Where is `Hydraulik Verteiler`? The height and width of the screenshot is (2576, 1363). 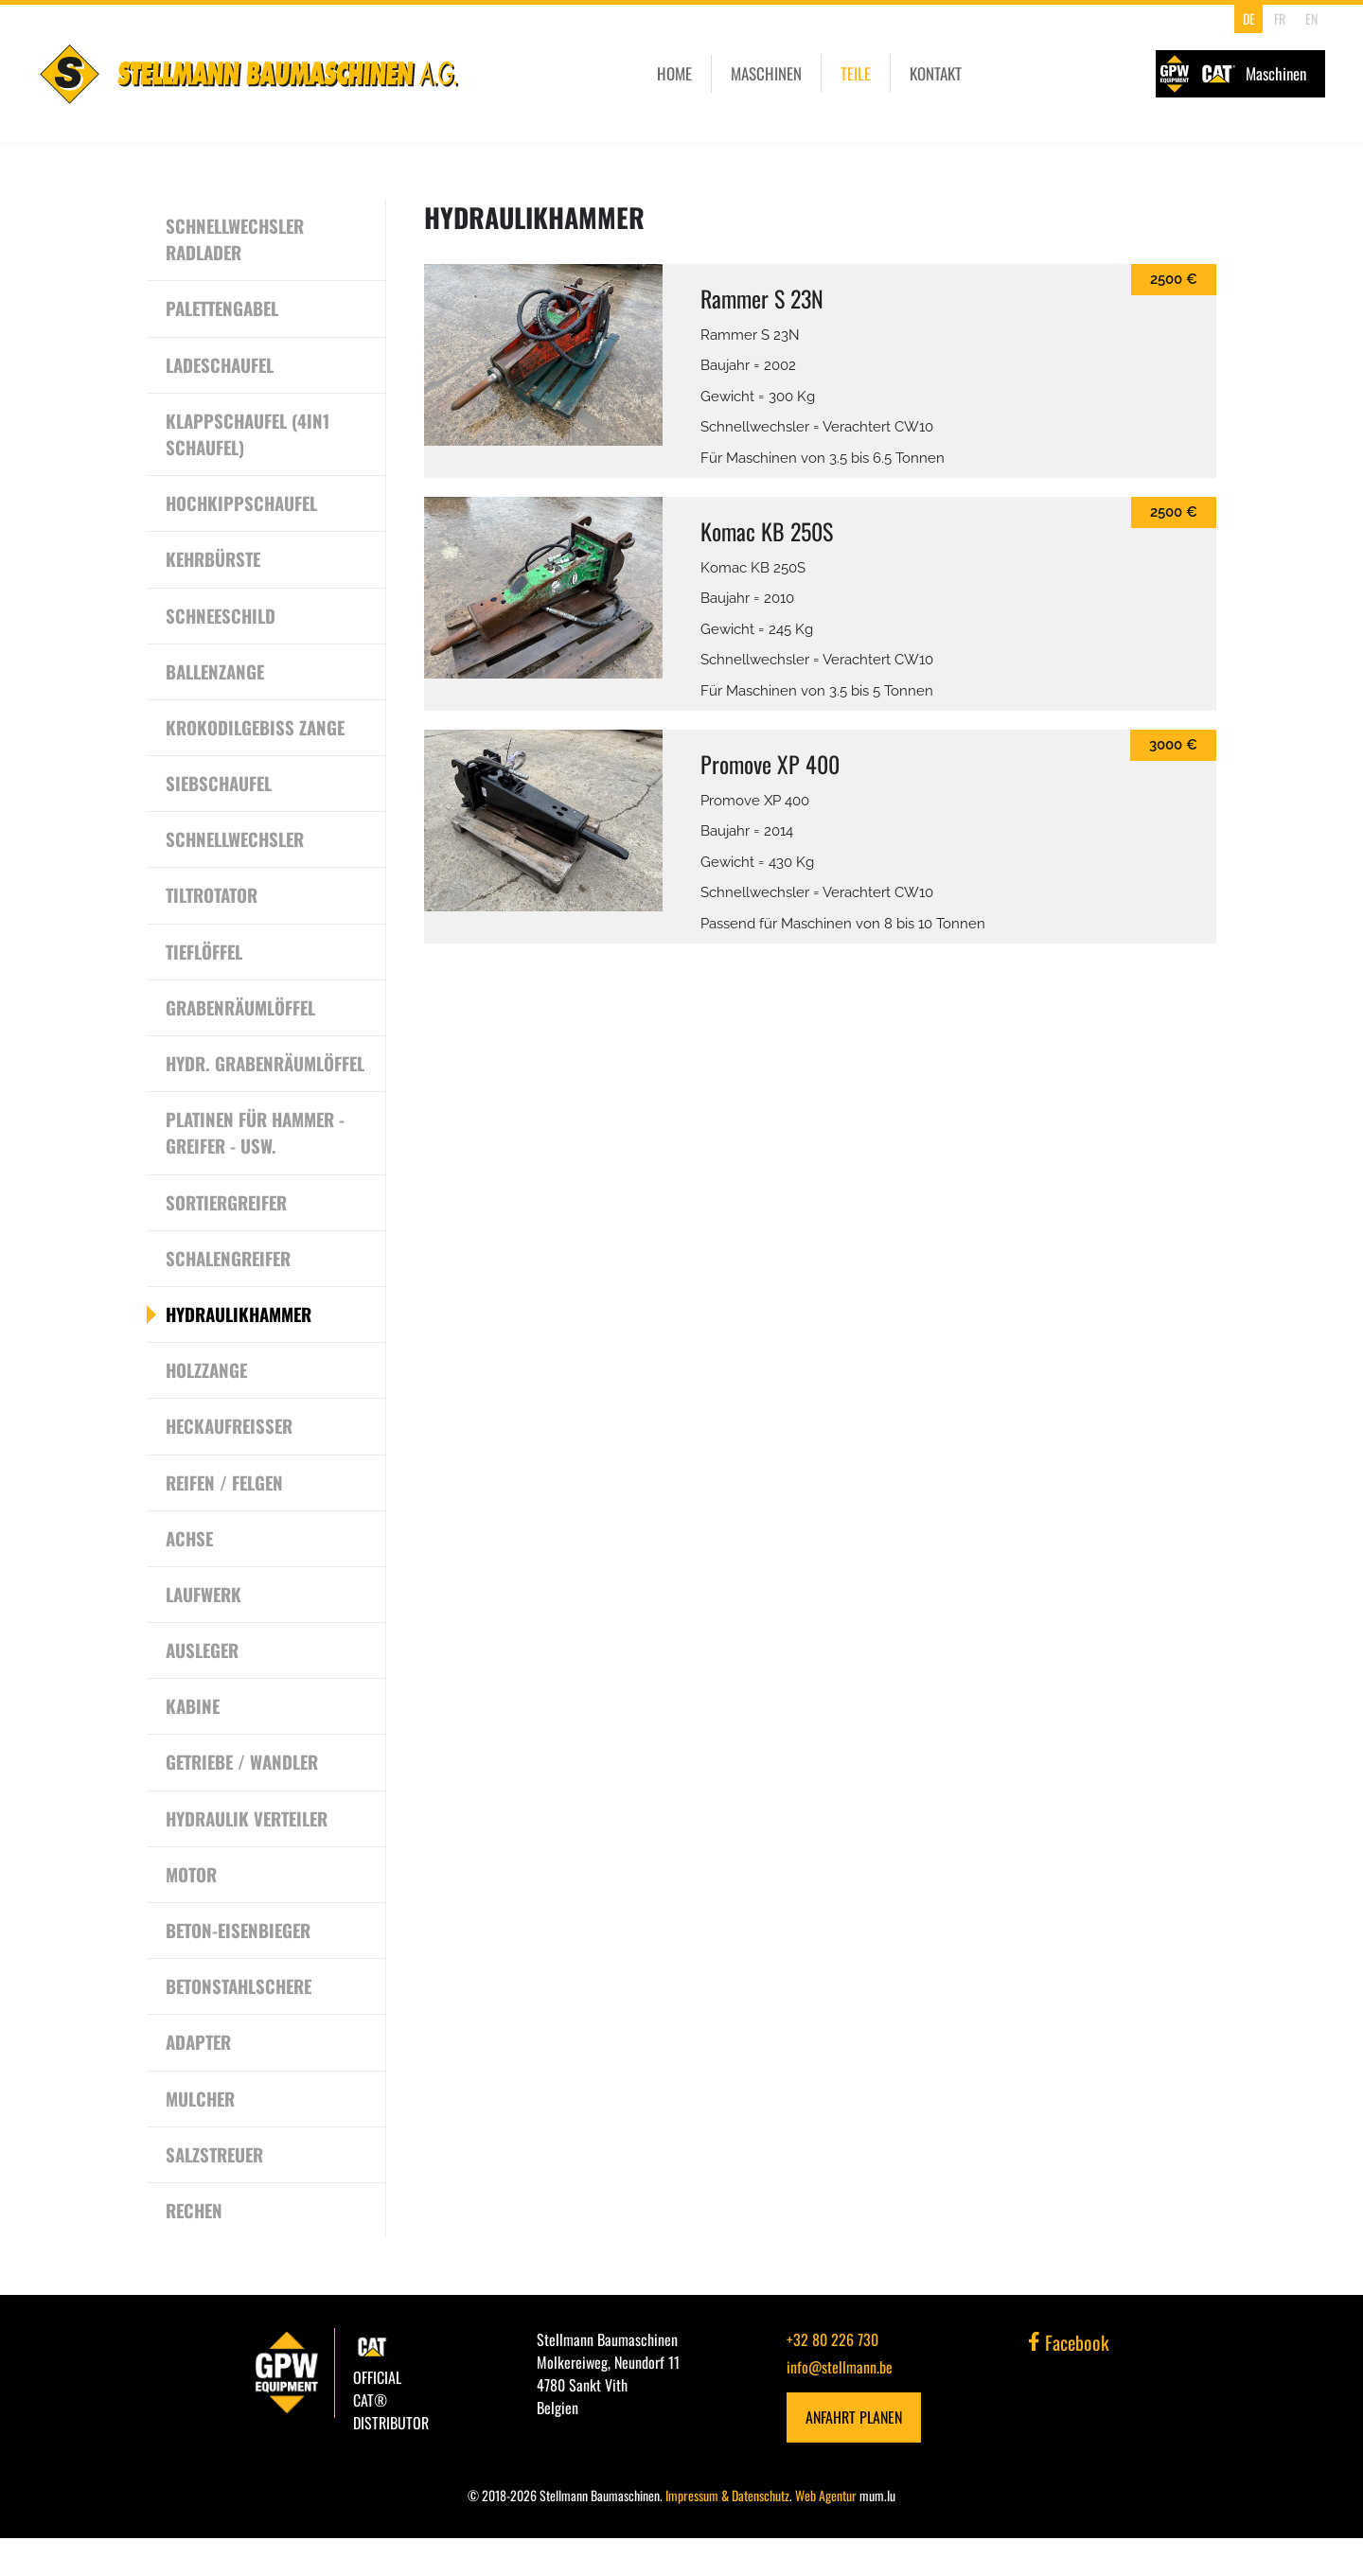 Hydraulik Verteiler is located at coordinates (248, 1855).